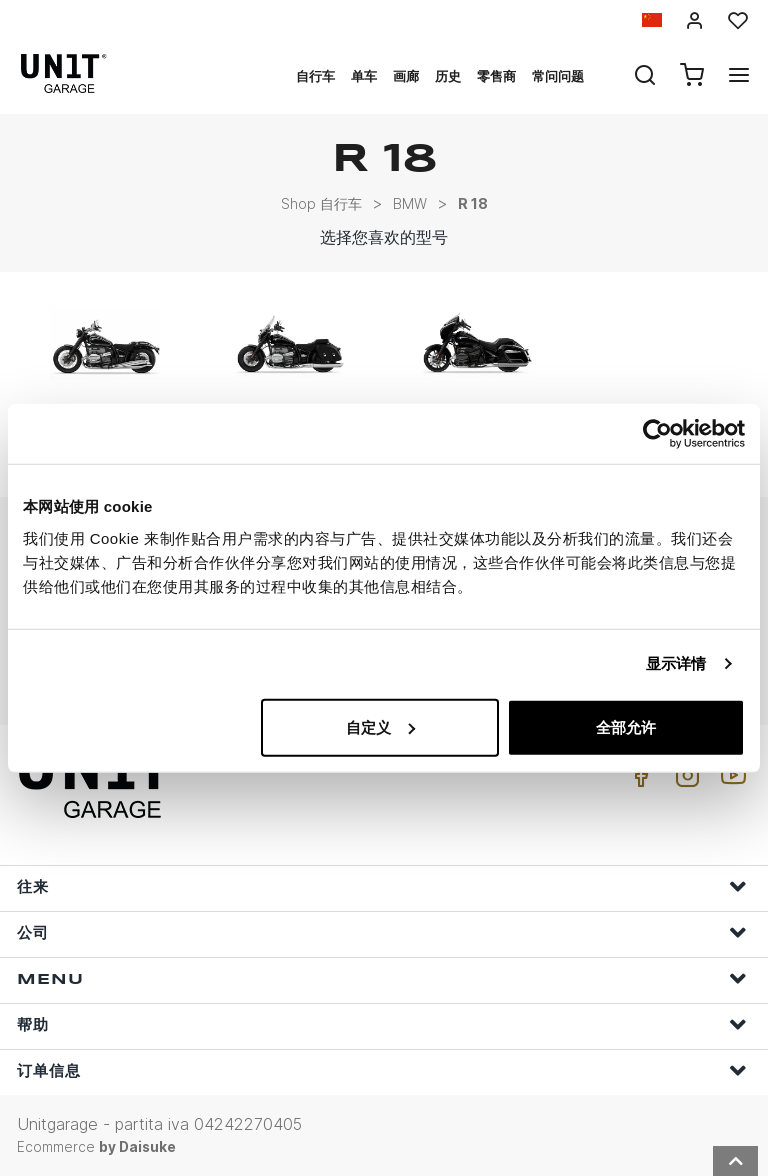 This screenshot has height=1176, width=768. What do you see at coordinates (410, 203) in the screenshot?
I see `BMW` at bounding box center [410, 203].